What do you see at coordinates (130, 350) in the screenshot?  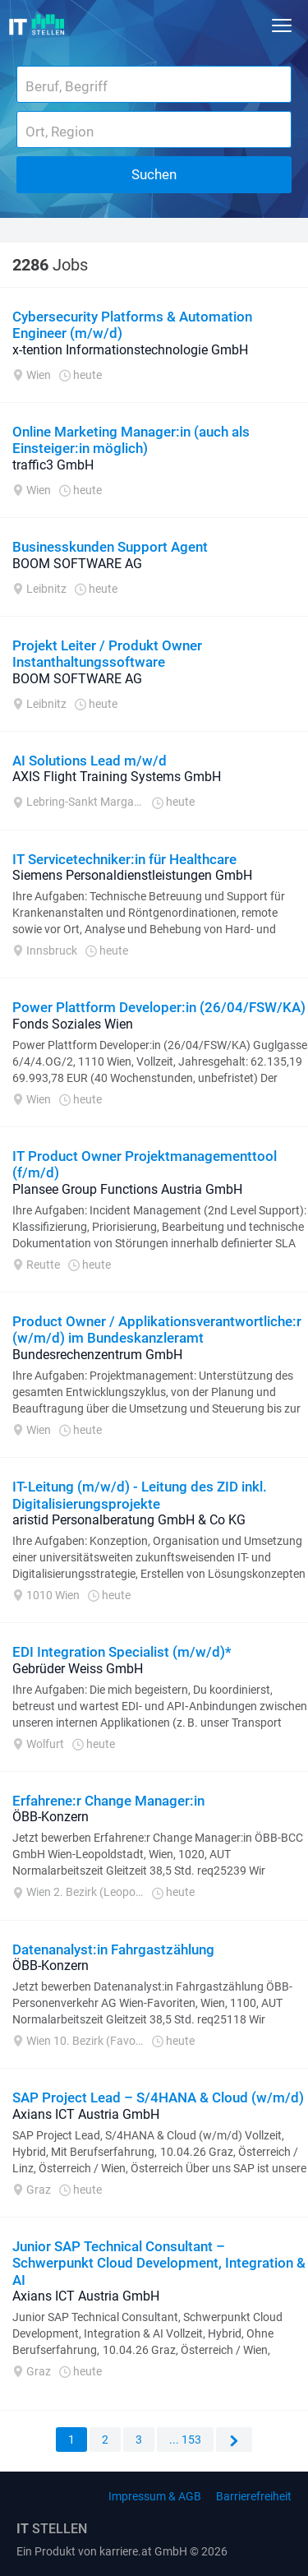 I see `x-tention Informationstechnologie GmbH` at bounding box center [130, 350].